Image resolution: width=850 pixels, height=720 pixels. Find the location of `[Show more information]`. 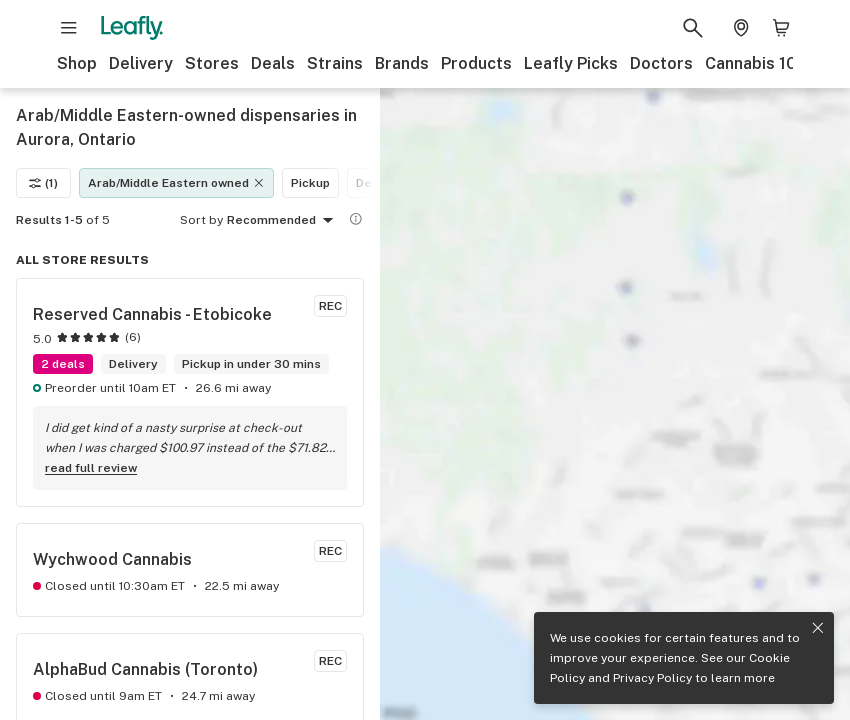

[Show more information] is located at coordinates (356, 219).